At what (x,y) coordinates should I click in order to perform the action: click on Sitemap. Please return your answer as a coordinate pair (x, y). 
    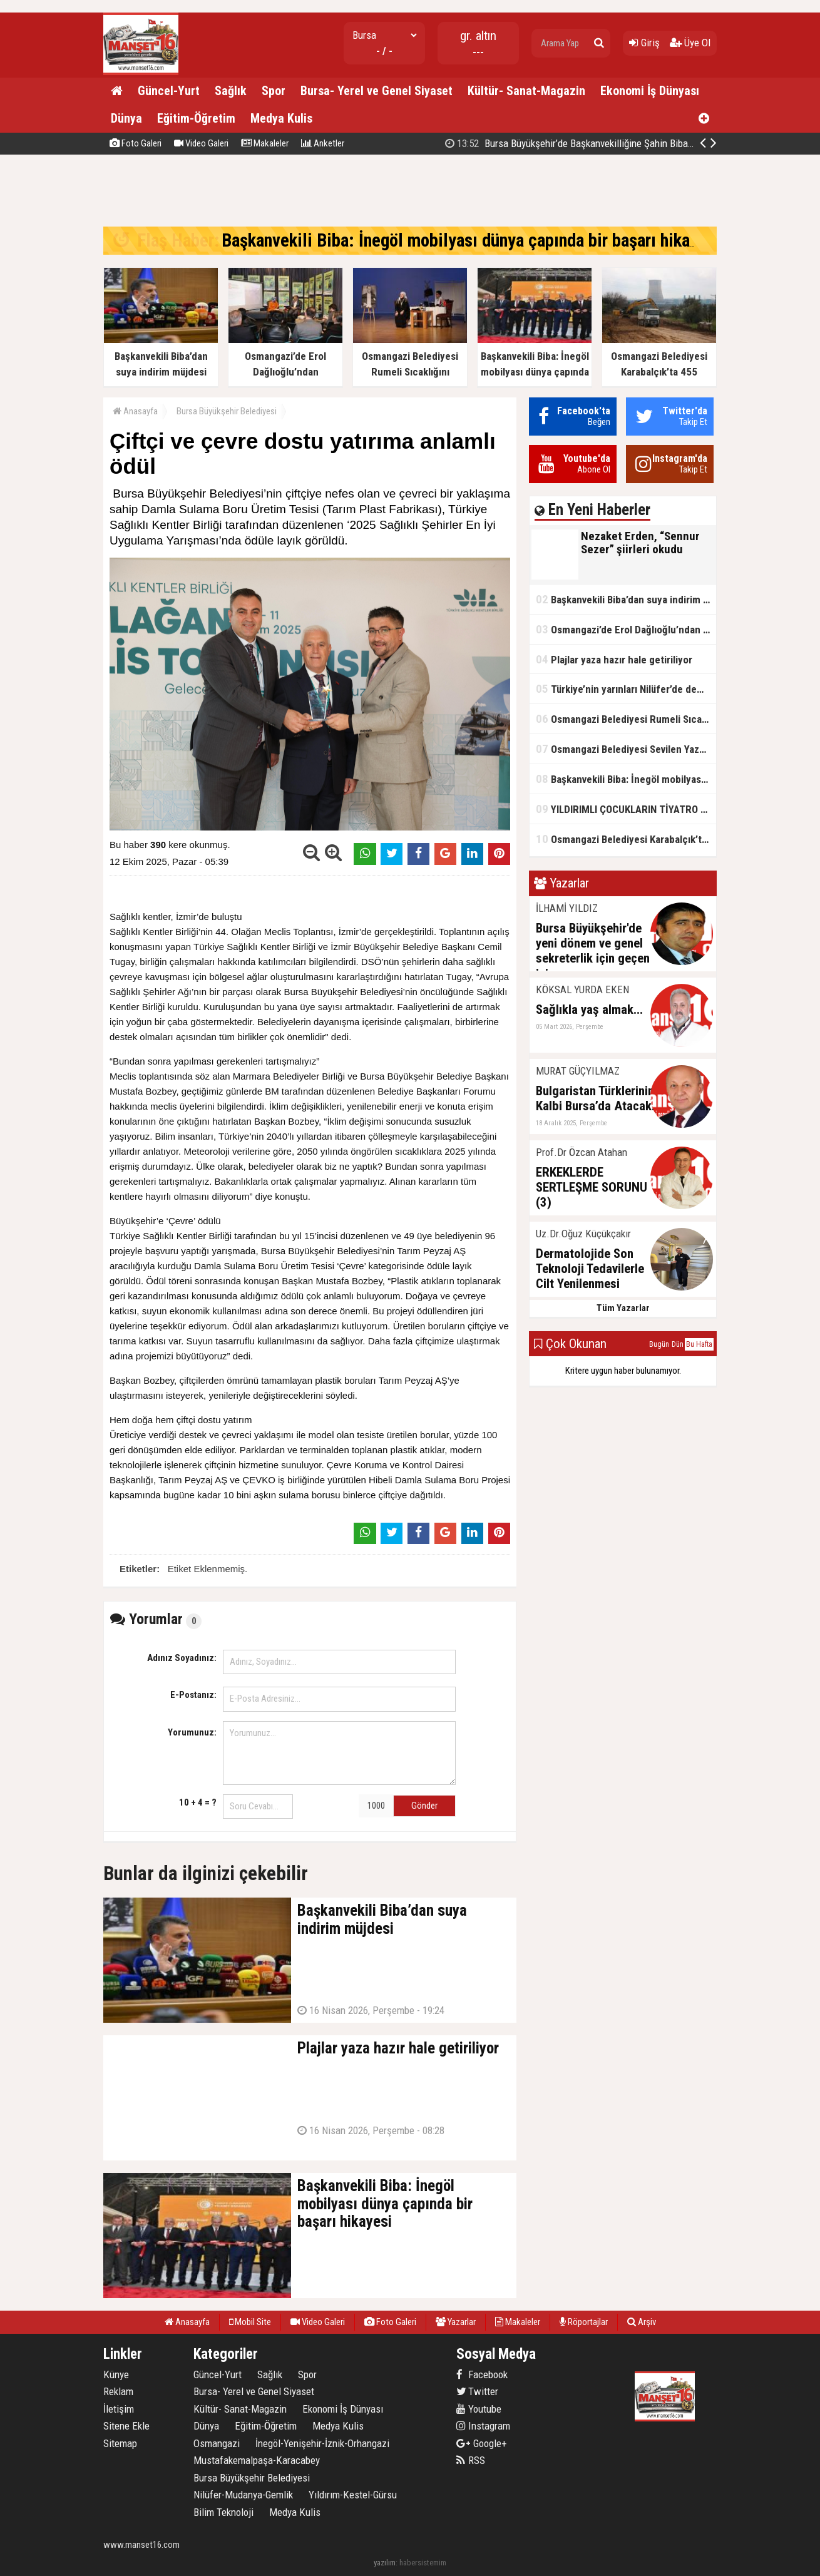
    Looking at the image, I should click on (120, 2443).